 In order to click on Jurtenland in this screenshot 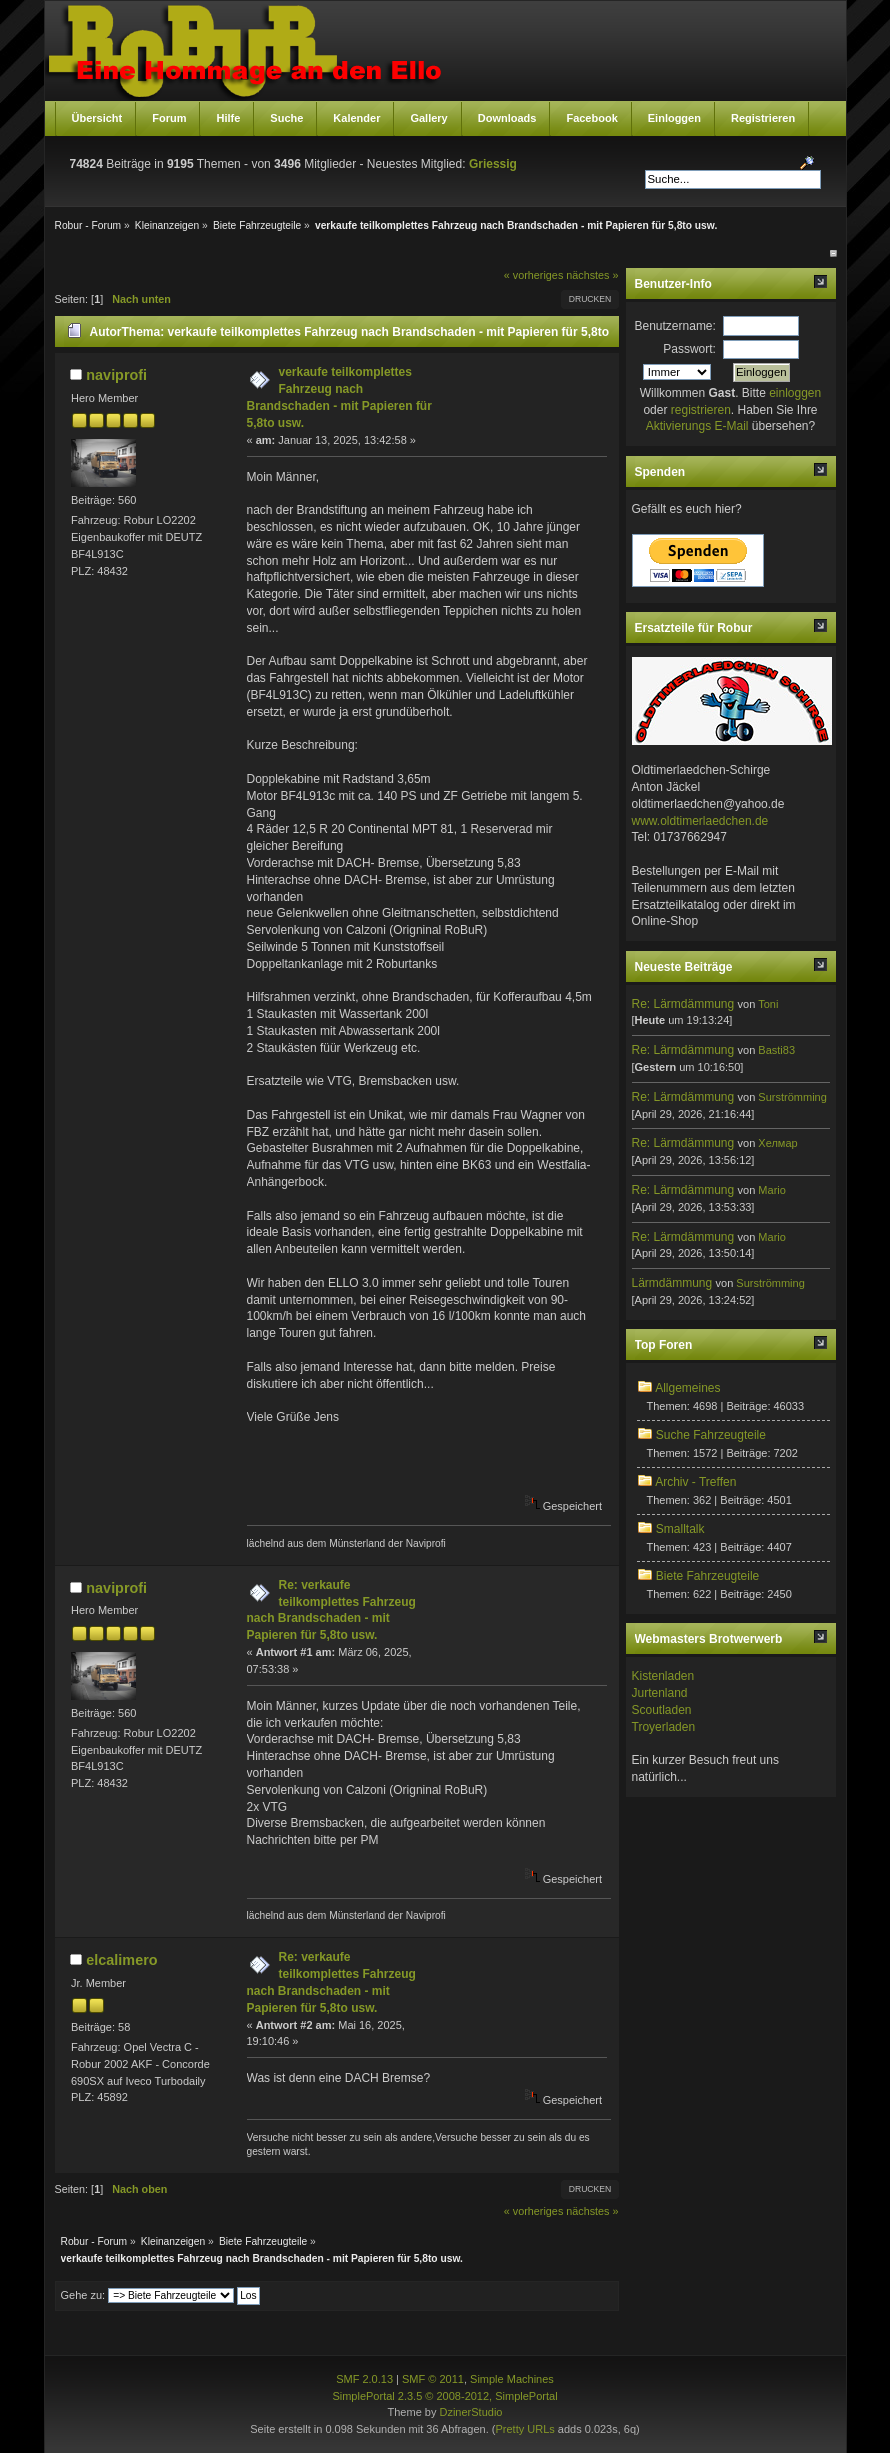, I will do `click(660, 1693)`.